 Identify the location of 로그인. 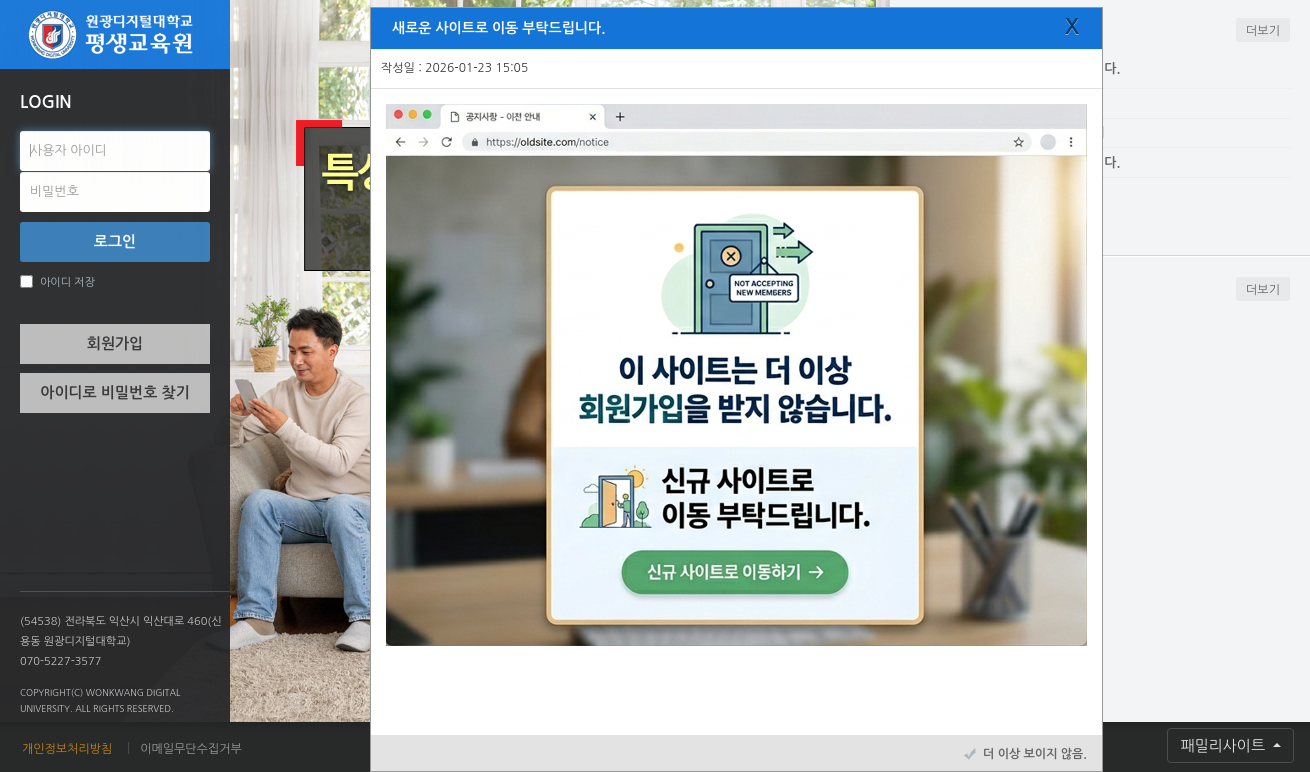
(115, 241).